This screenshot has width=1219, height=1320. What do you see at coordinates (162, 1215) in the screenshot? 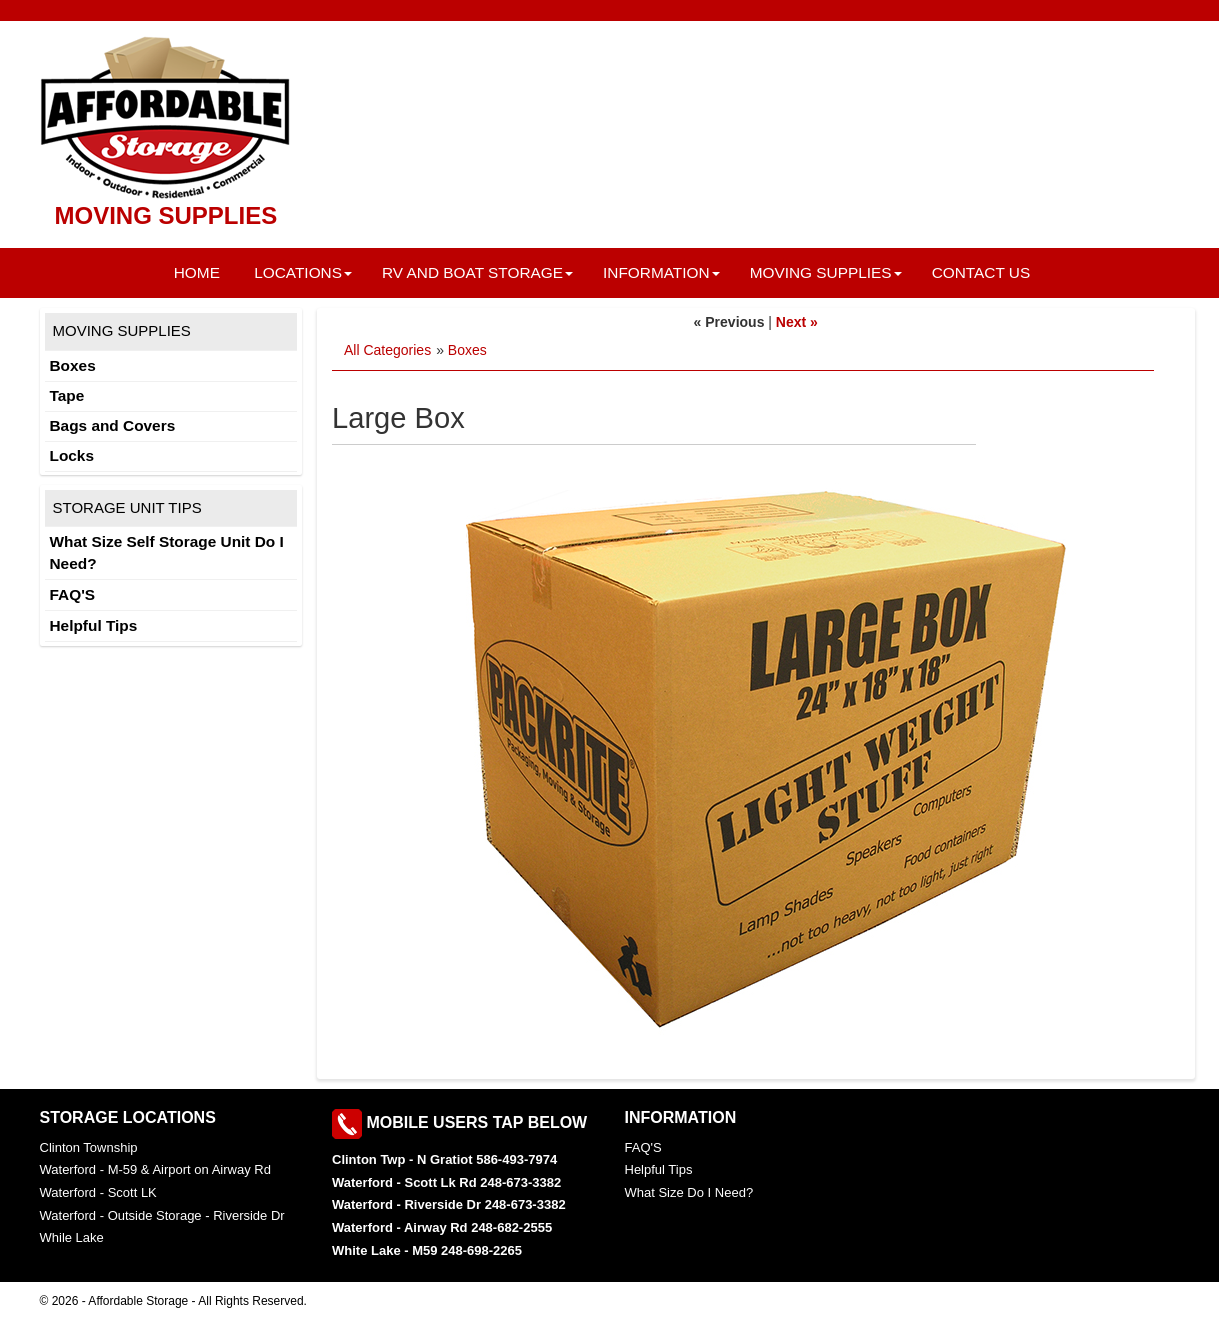
I see `Waterford - Outside Storage - Riverside Dr` at bounding box center [162, 1215].